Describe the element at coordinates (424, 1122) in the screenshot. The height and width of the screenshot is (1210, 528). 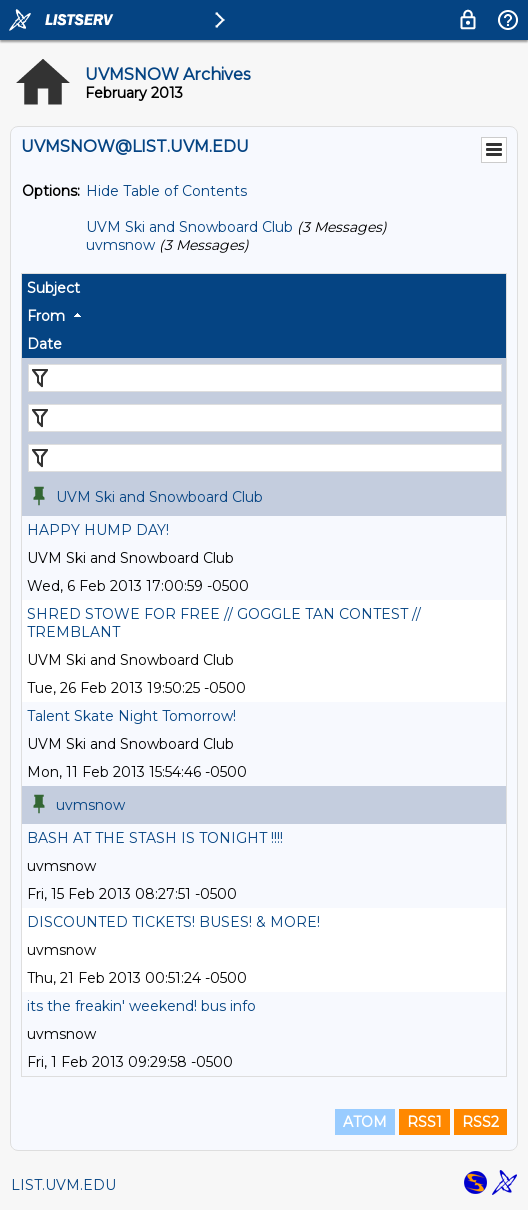
I see `RSS1` at that location.